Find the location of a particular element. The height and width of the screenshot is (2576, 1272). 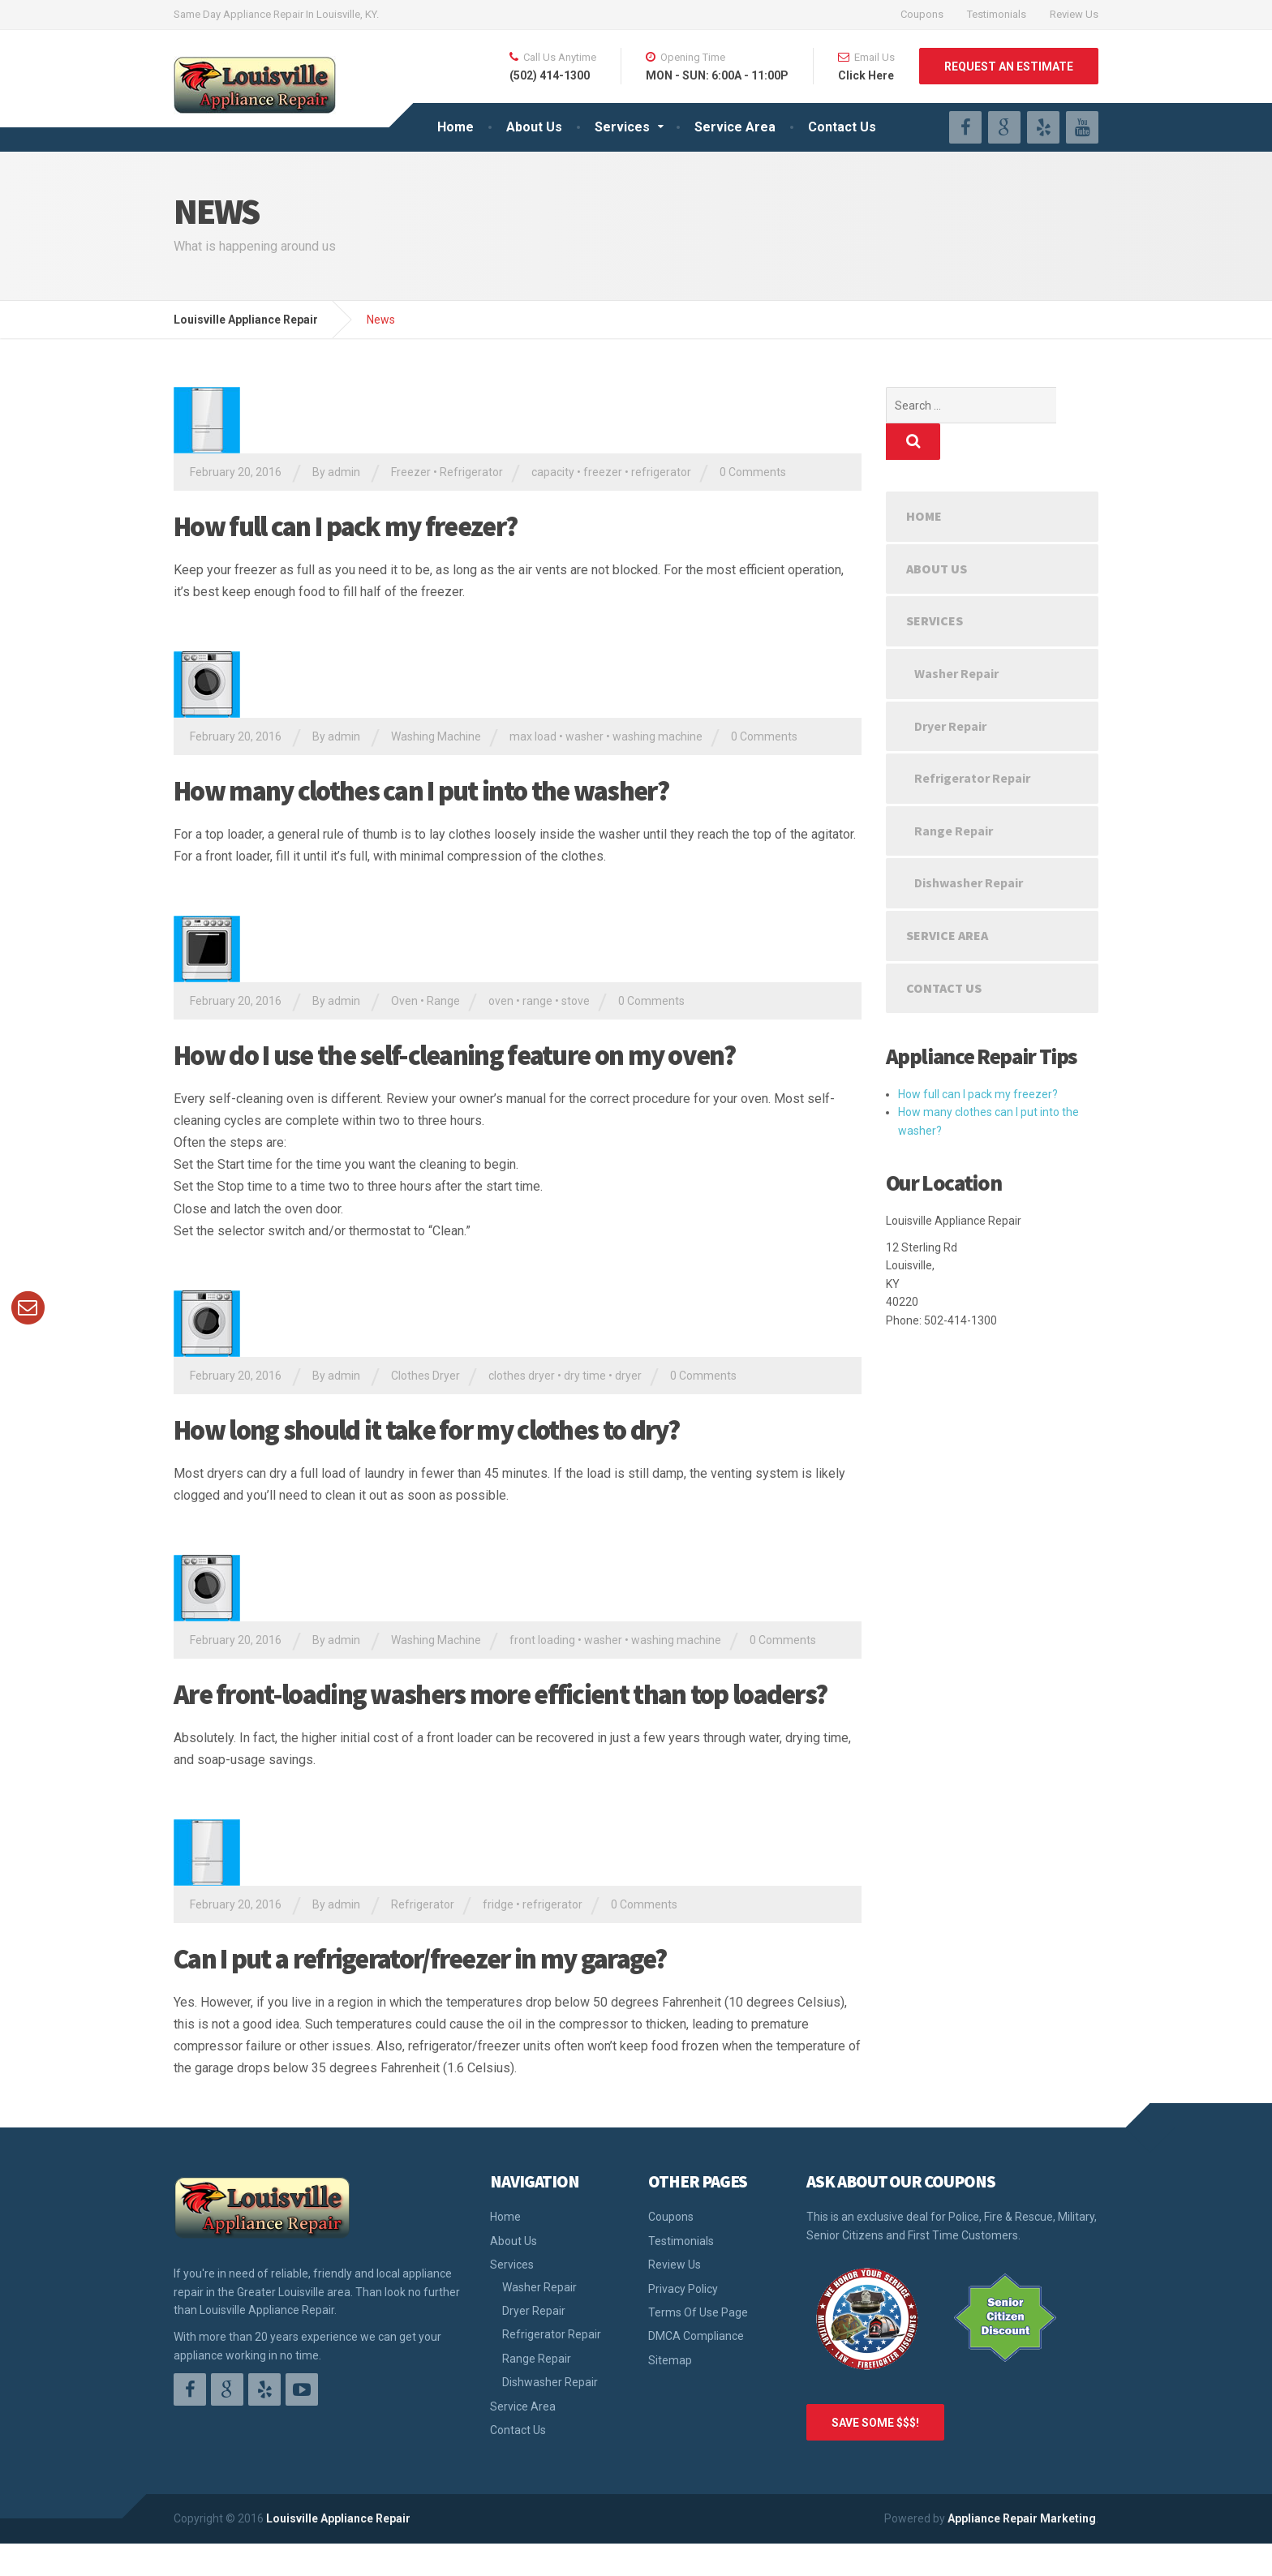

washing machine is located at coordinates (657, 736).